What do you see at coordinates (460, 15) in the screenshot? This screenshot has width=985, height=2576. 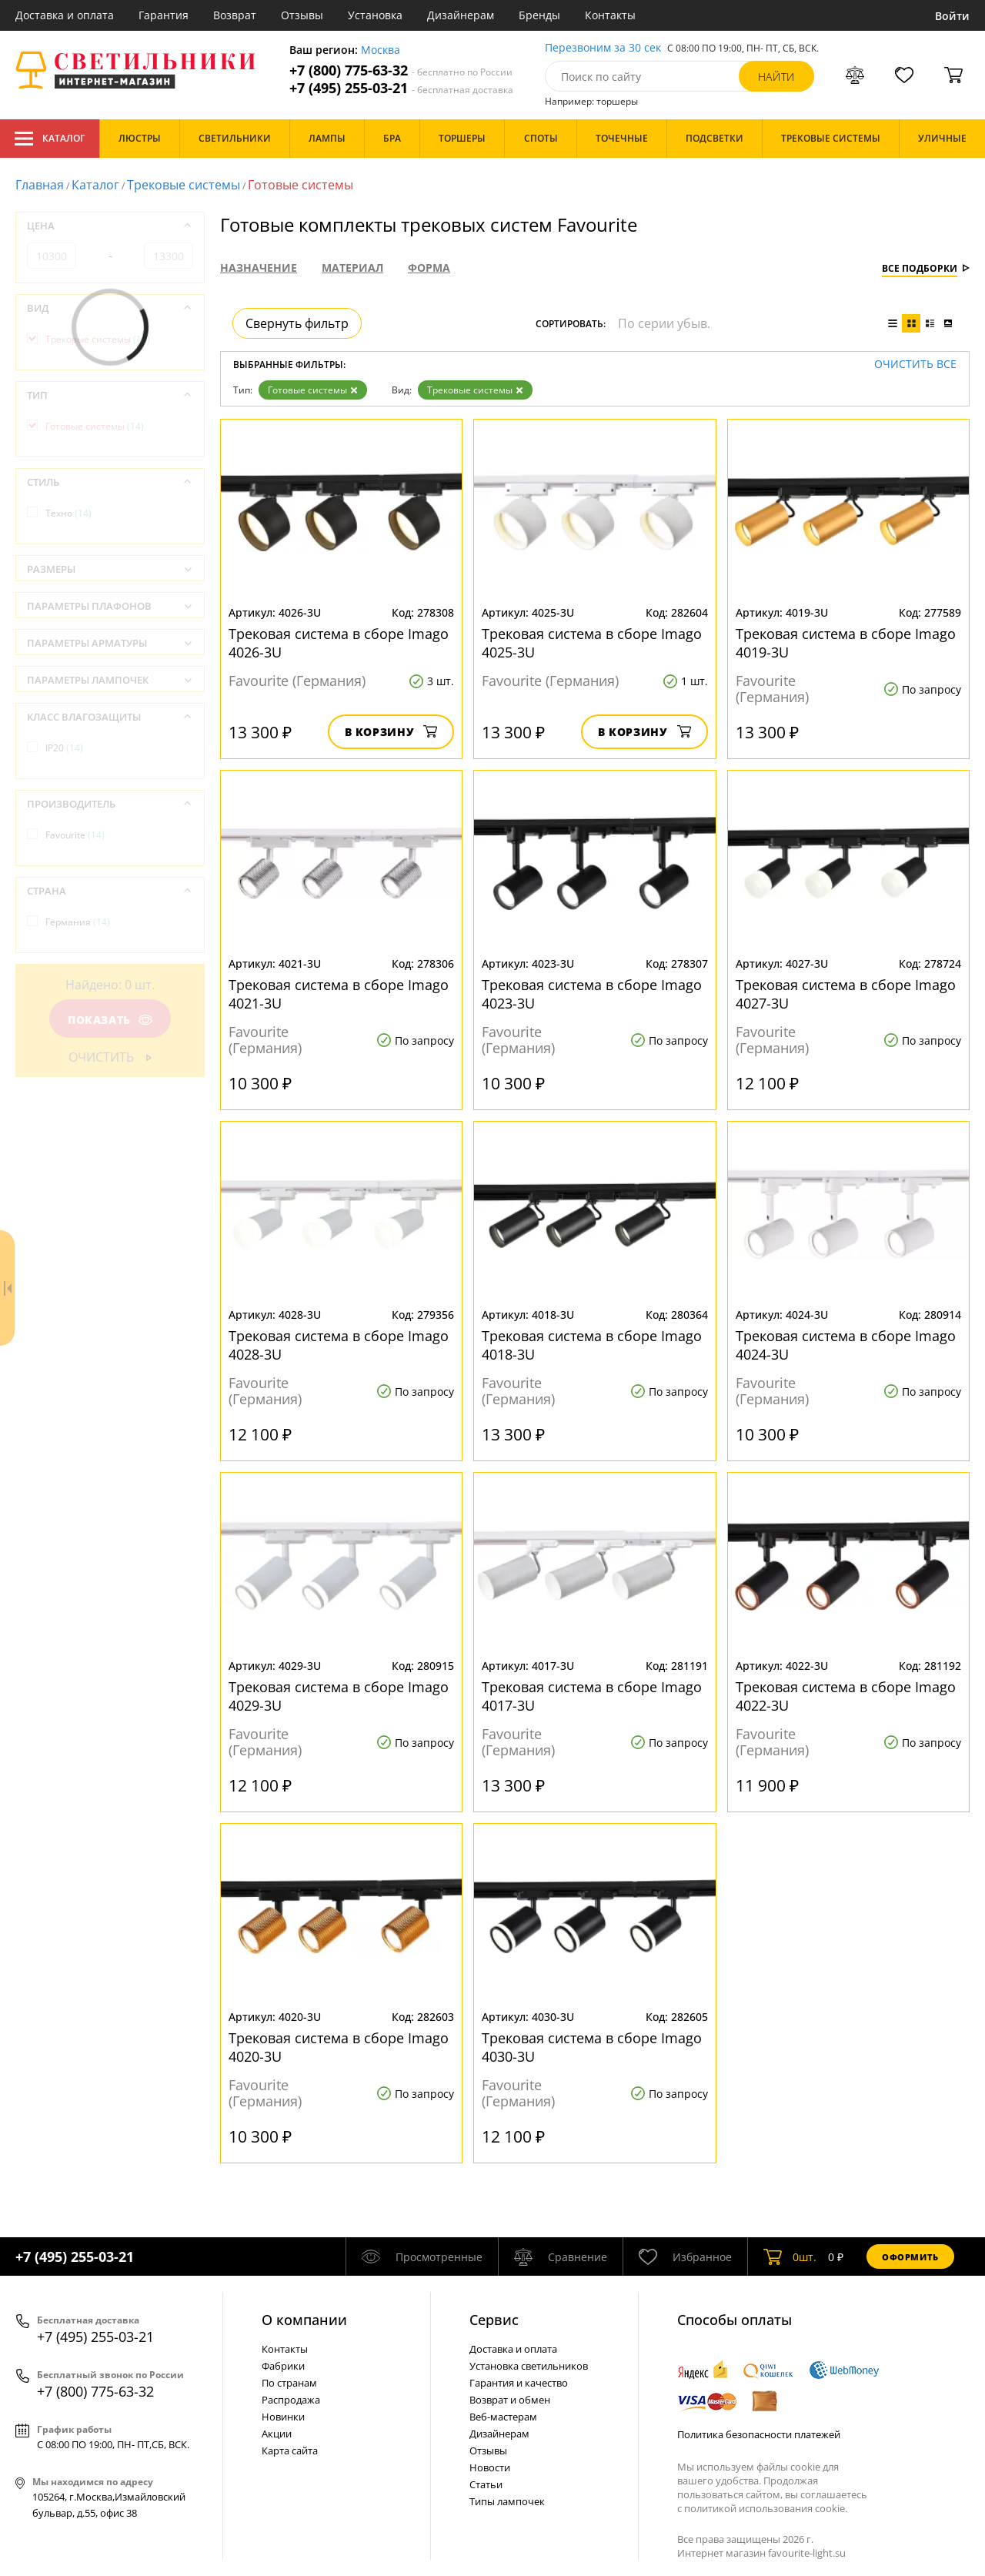 I see `Дизайнерам` at bounding box center [460, 15].